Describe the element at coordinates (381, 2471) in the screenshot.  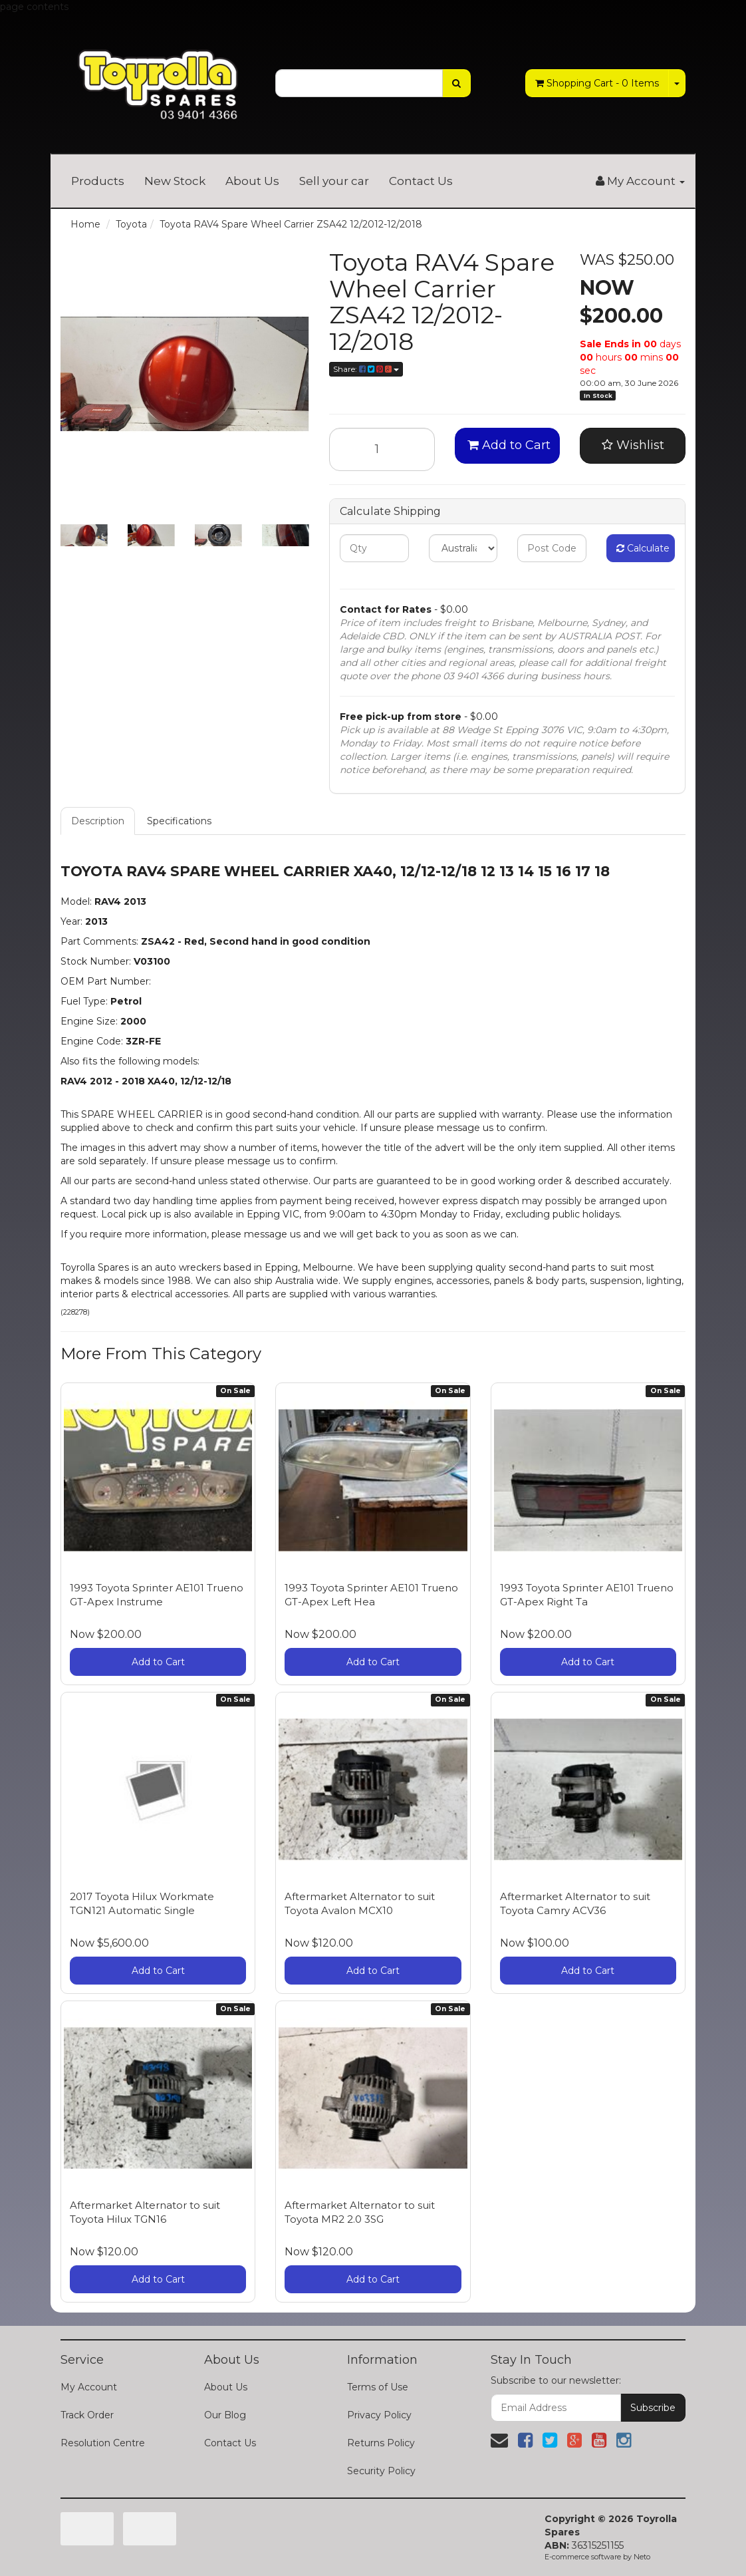
I see `Security Policy` at that location.